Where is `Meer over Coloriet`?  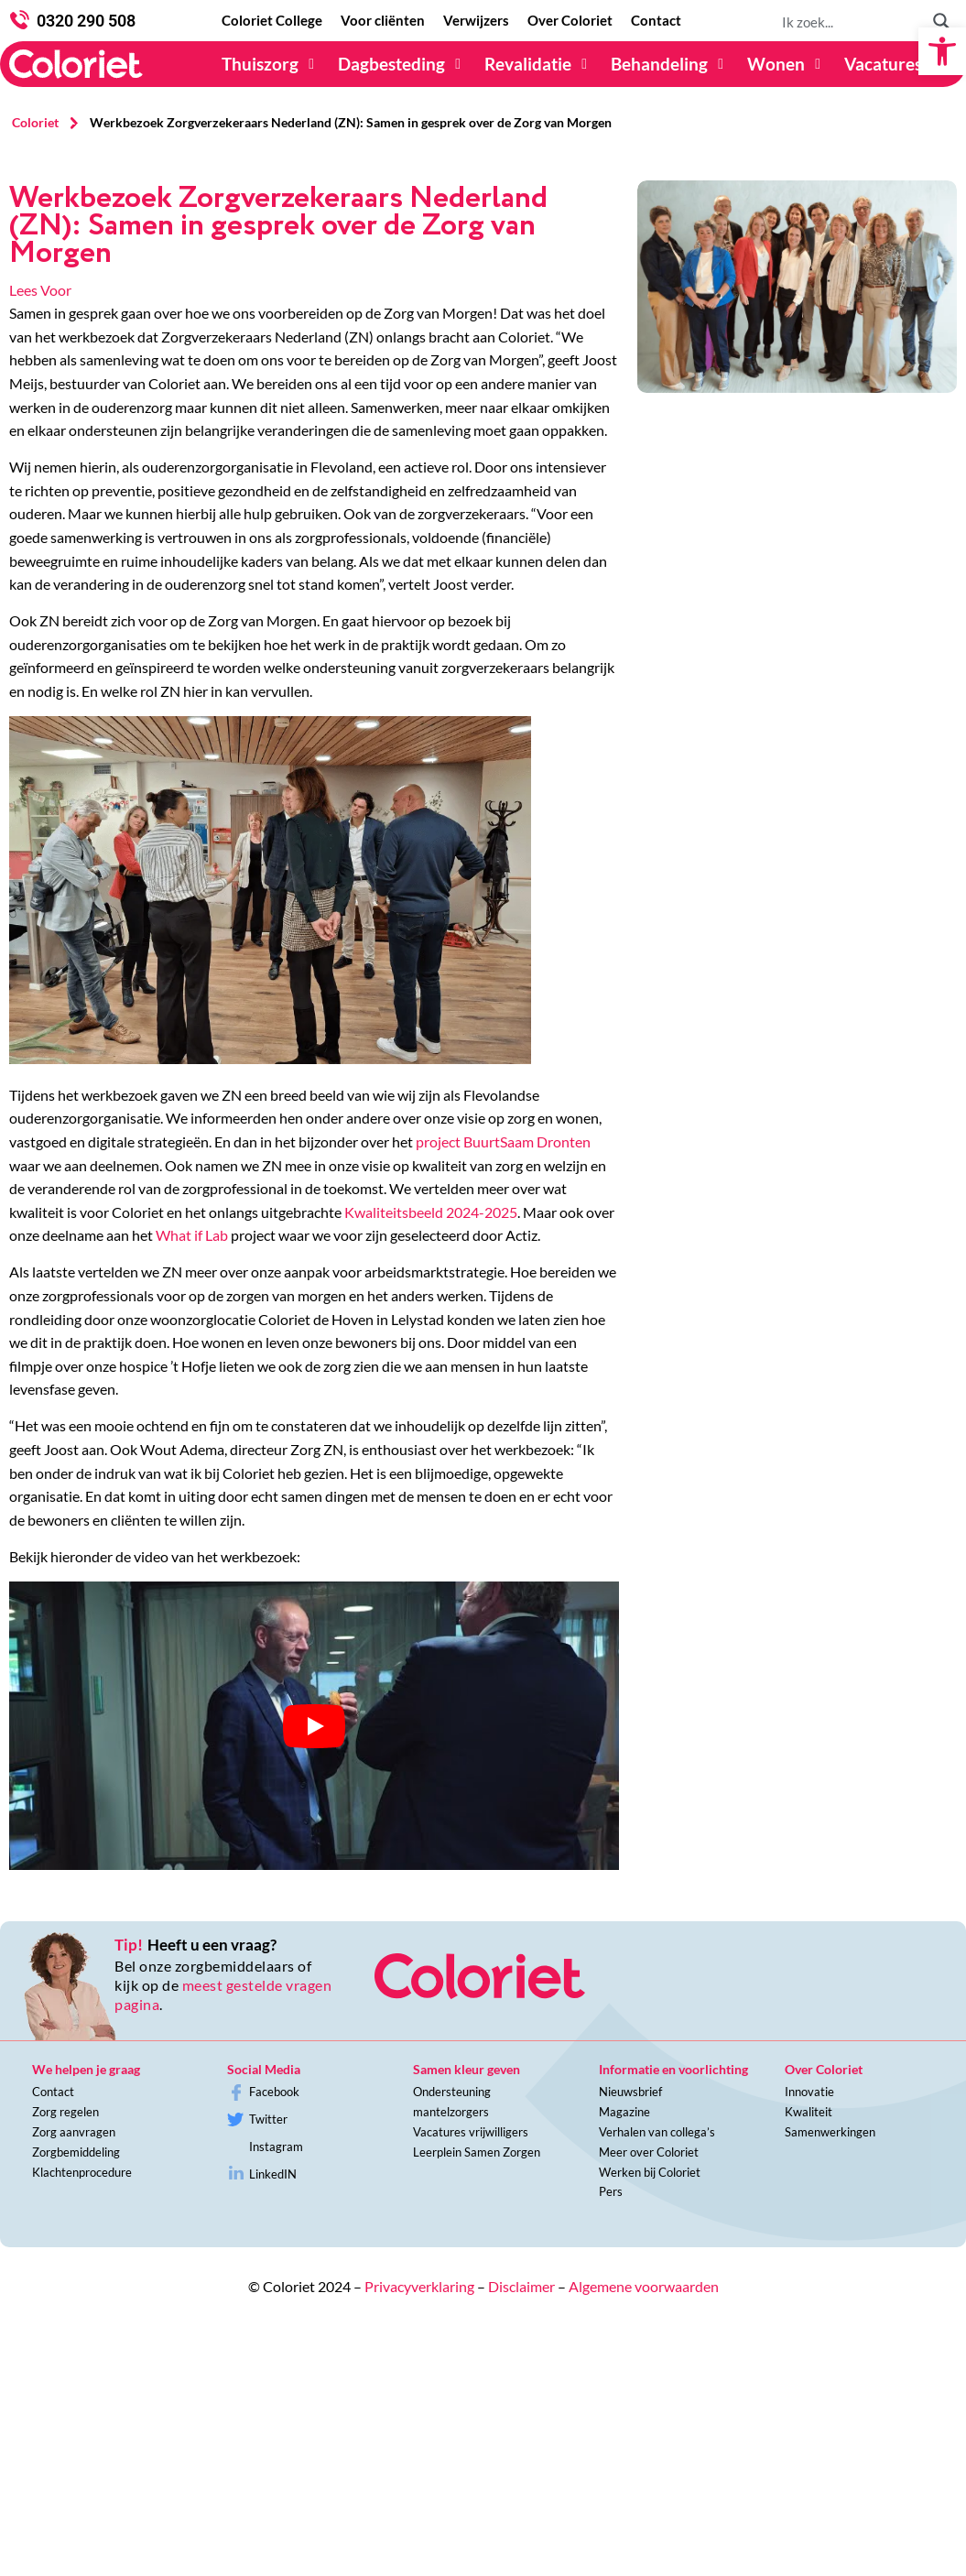
Meer over Coloriet is located at coordinates (649, 2152).